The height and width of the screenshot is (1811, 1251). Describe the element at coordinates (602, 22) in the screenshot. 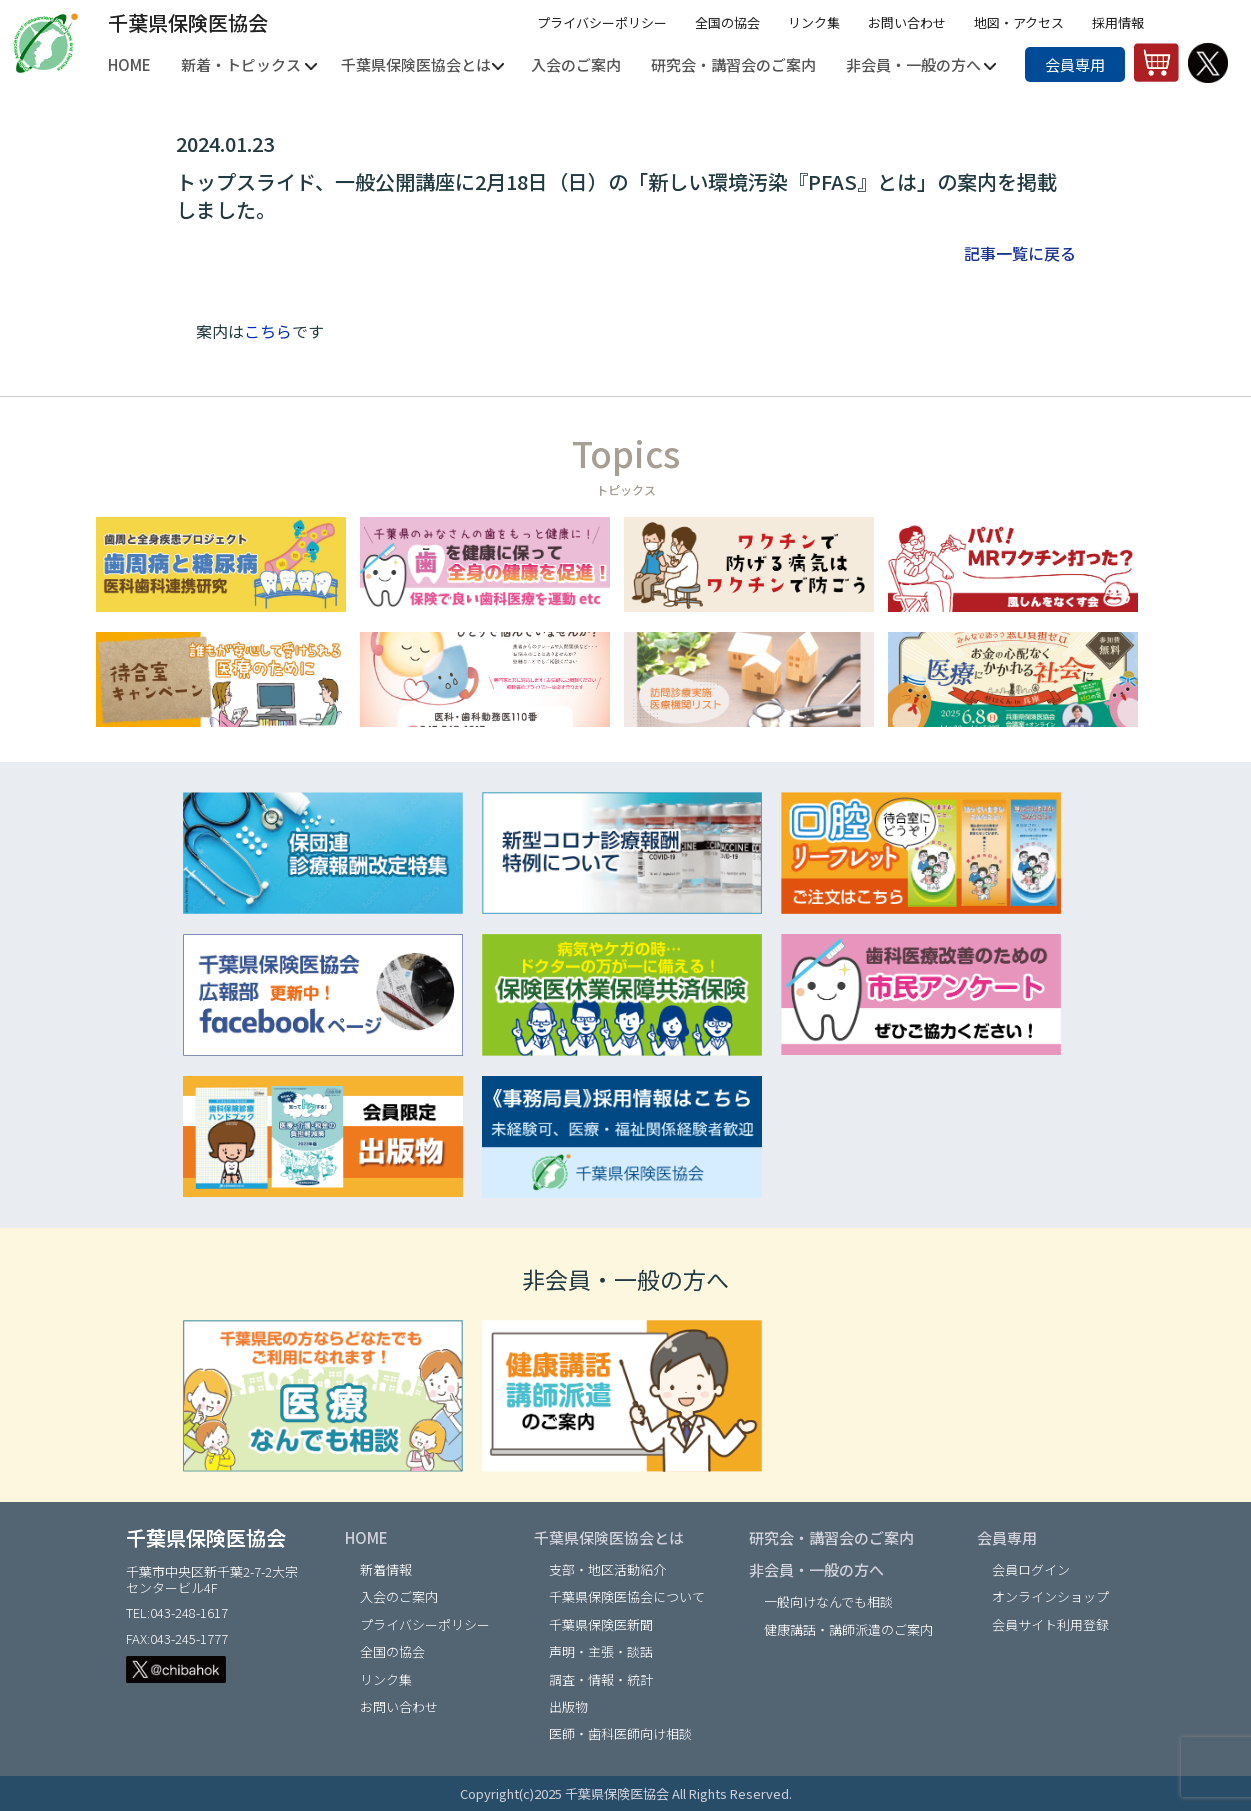

I see `プライバシーポリシー` at that location.